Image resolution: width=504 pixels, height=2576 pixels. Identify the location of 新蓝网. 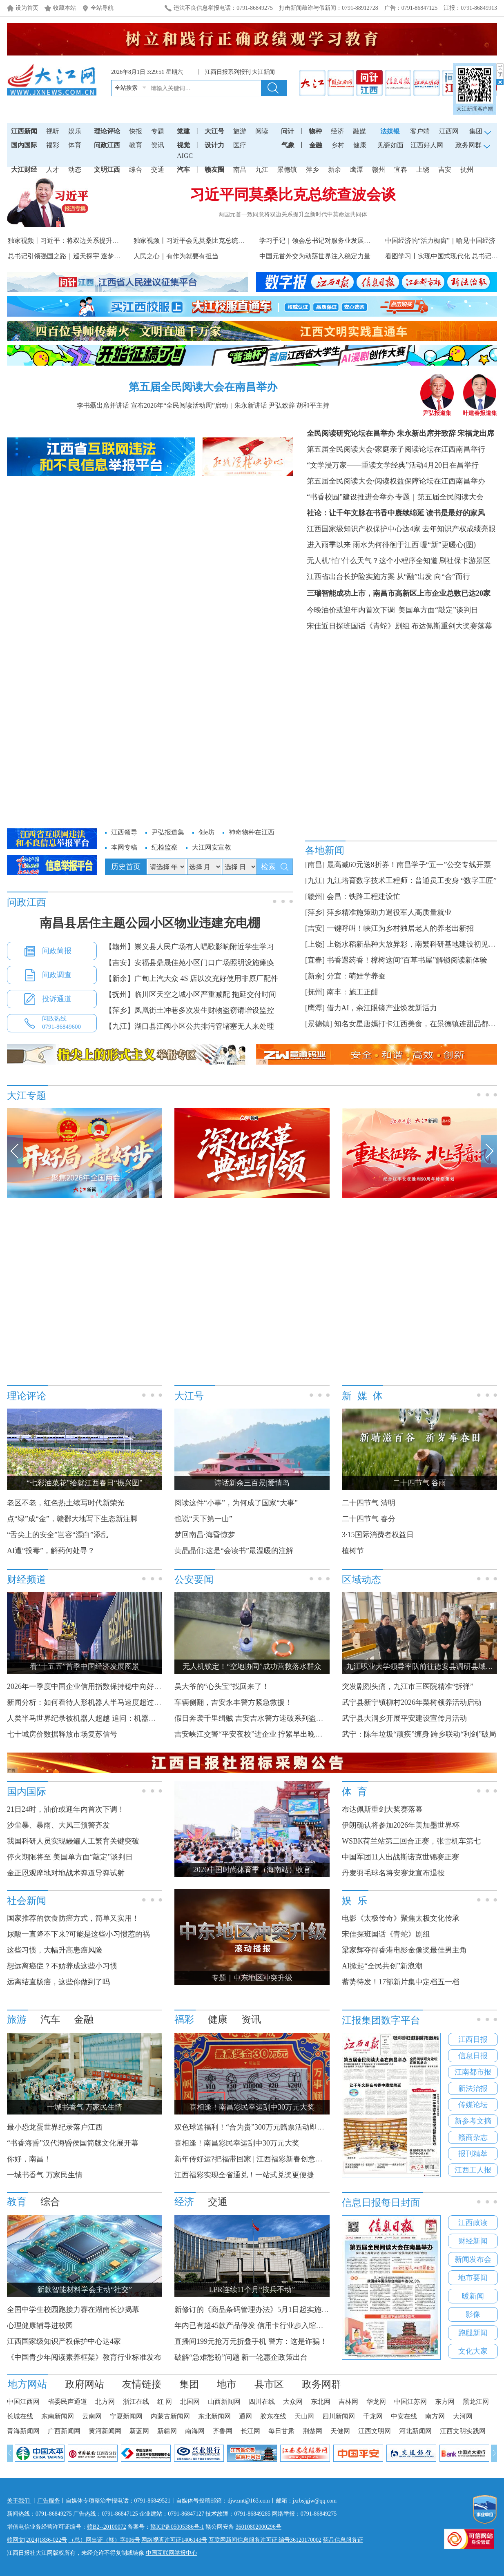
(139, 2430).